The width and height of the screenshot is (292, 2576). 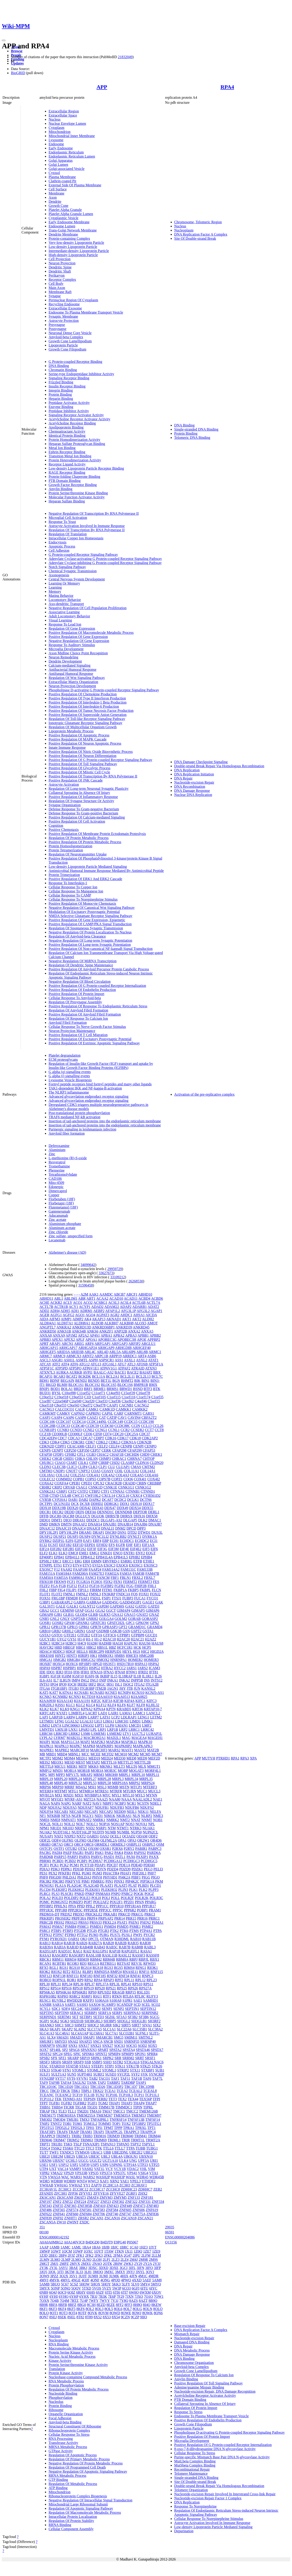 I want to click on CLDN20, so click(x=157, y=1463).